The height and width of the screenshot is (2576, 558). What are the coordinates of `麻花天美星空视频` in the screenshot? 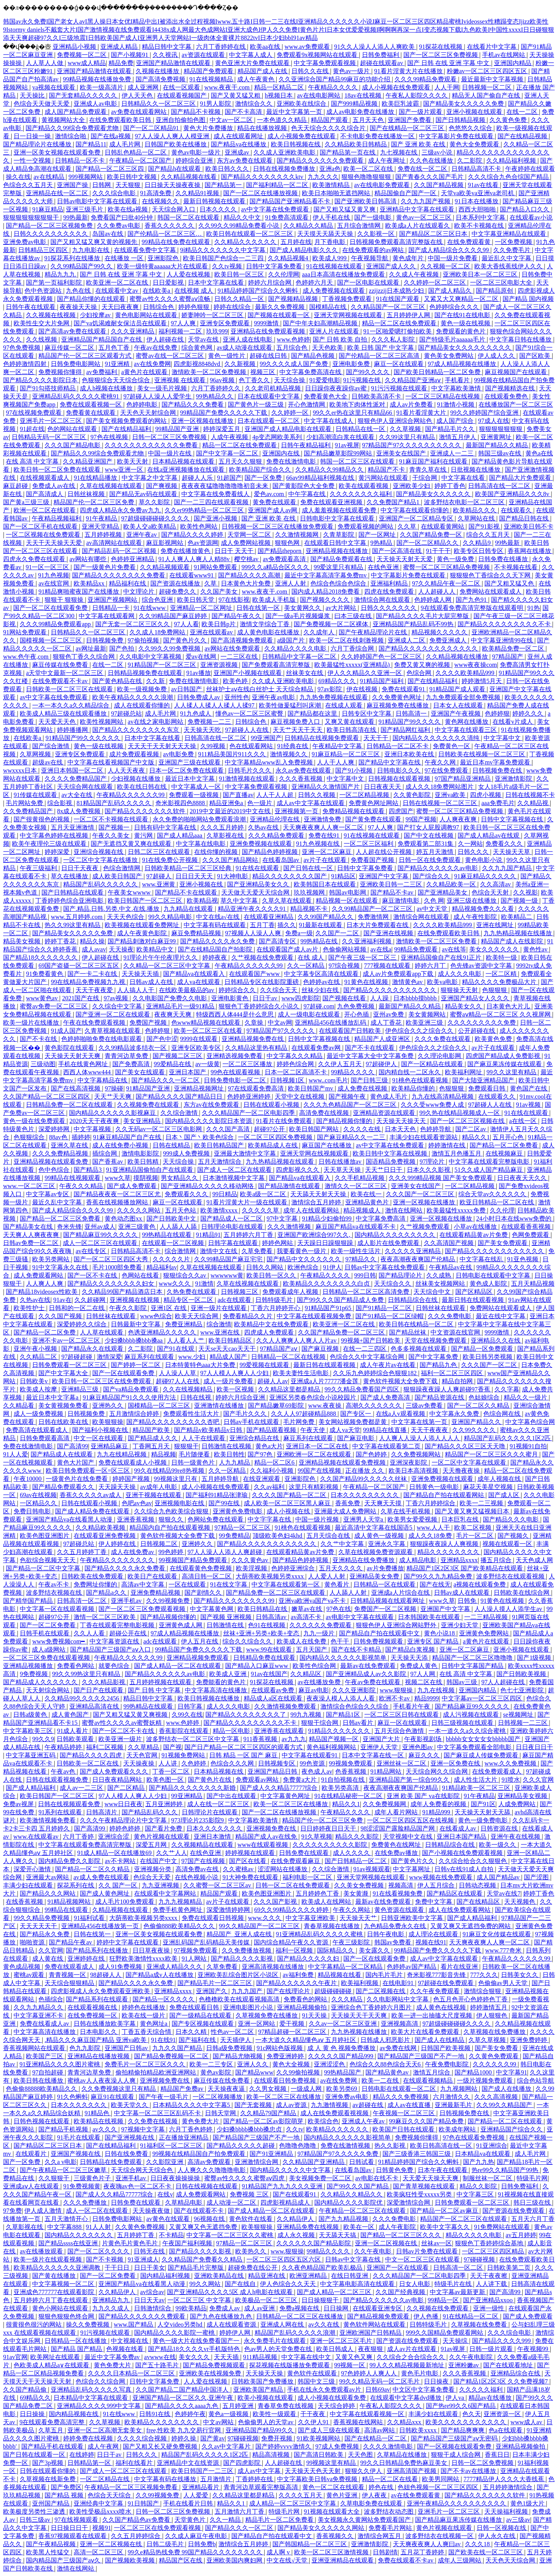 It's located at (488, 1487).